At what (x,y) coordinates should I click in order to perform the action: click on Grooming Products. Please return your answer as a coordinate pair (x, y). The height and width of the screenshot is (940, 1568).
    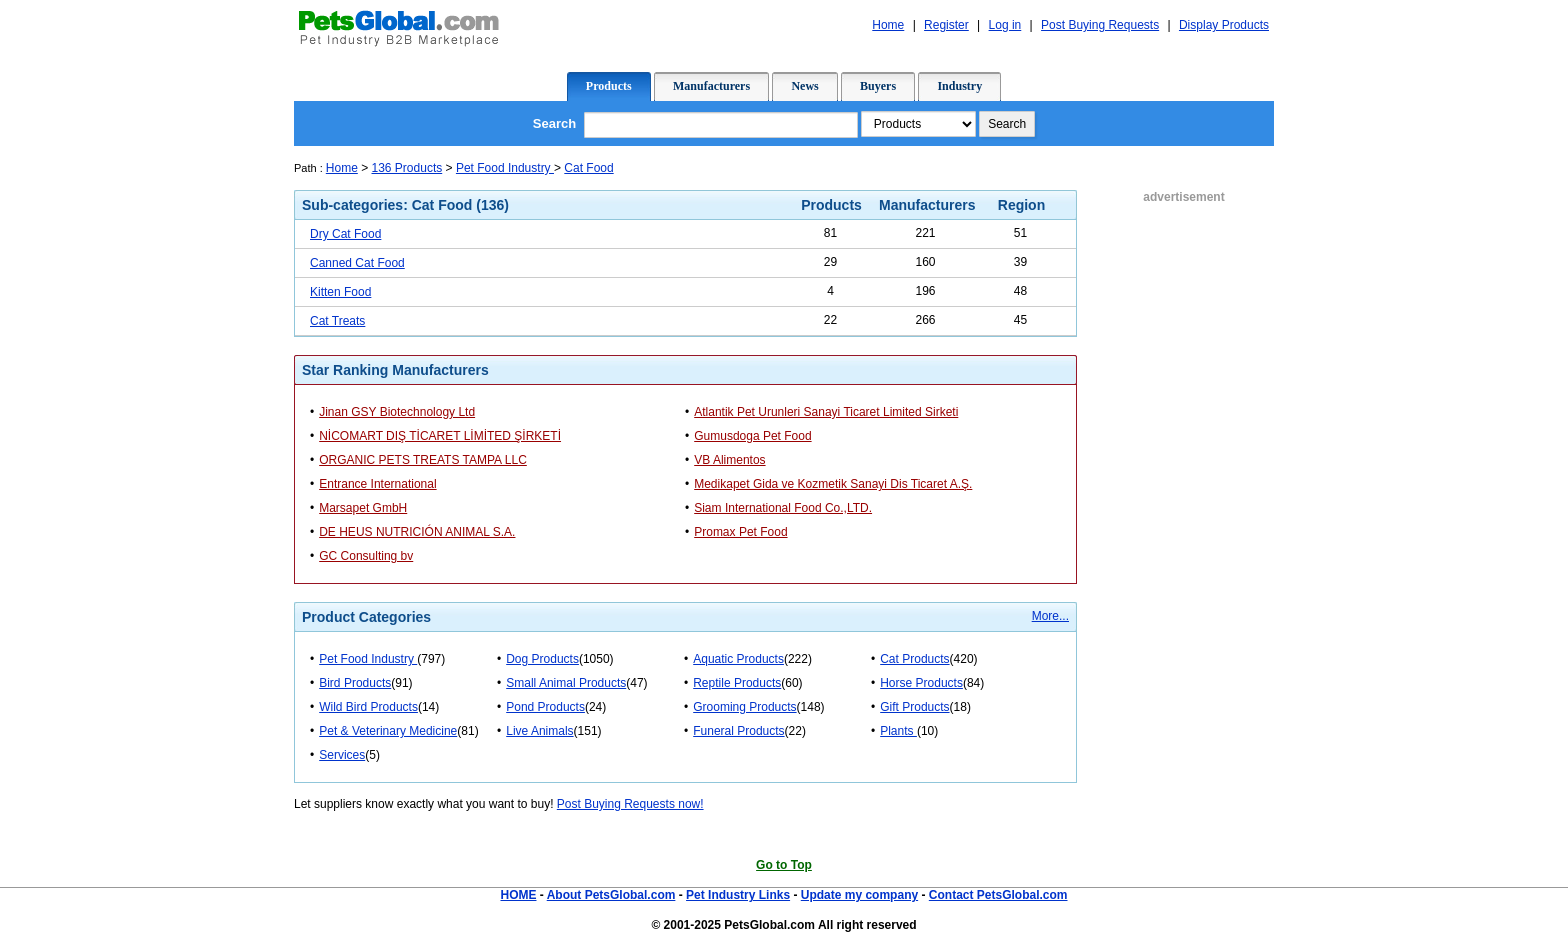
    Looking at the image, I should click on (744, 707).